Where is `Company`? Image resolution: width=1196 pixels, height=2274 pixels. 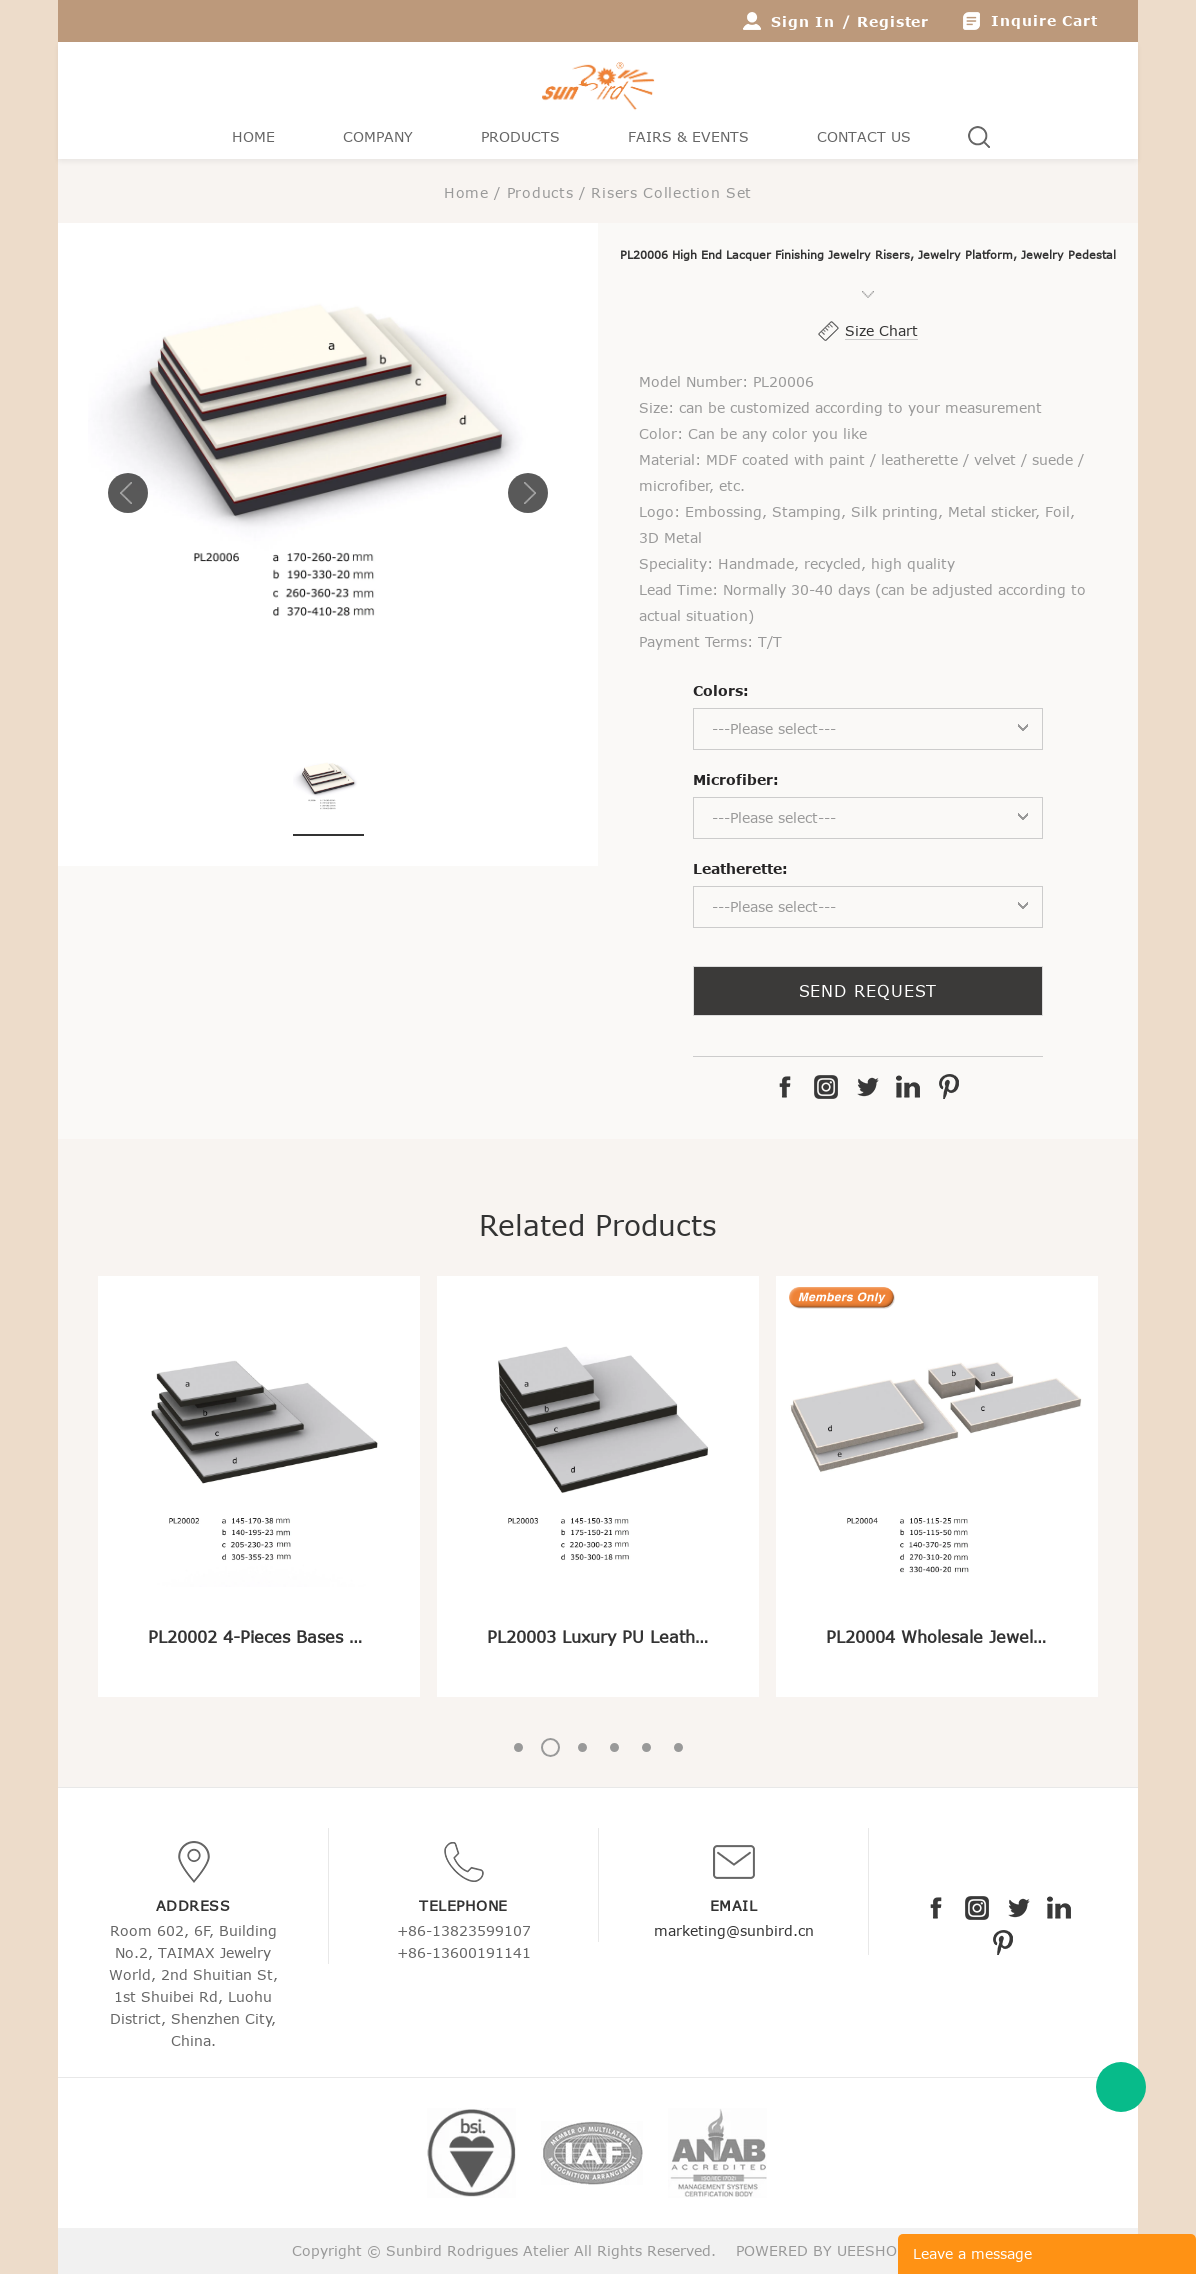 Company is located at coordinates (378, 136).